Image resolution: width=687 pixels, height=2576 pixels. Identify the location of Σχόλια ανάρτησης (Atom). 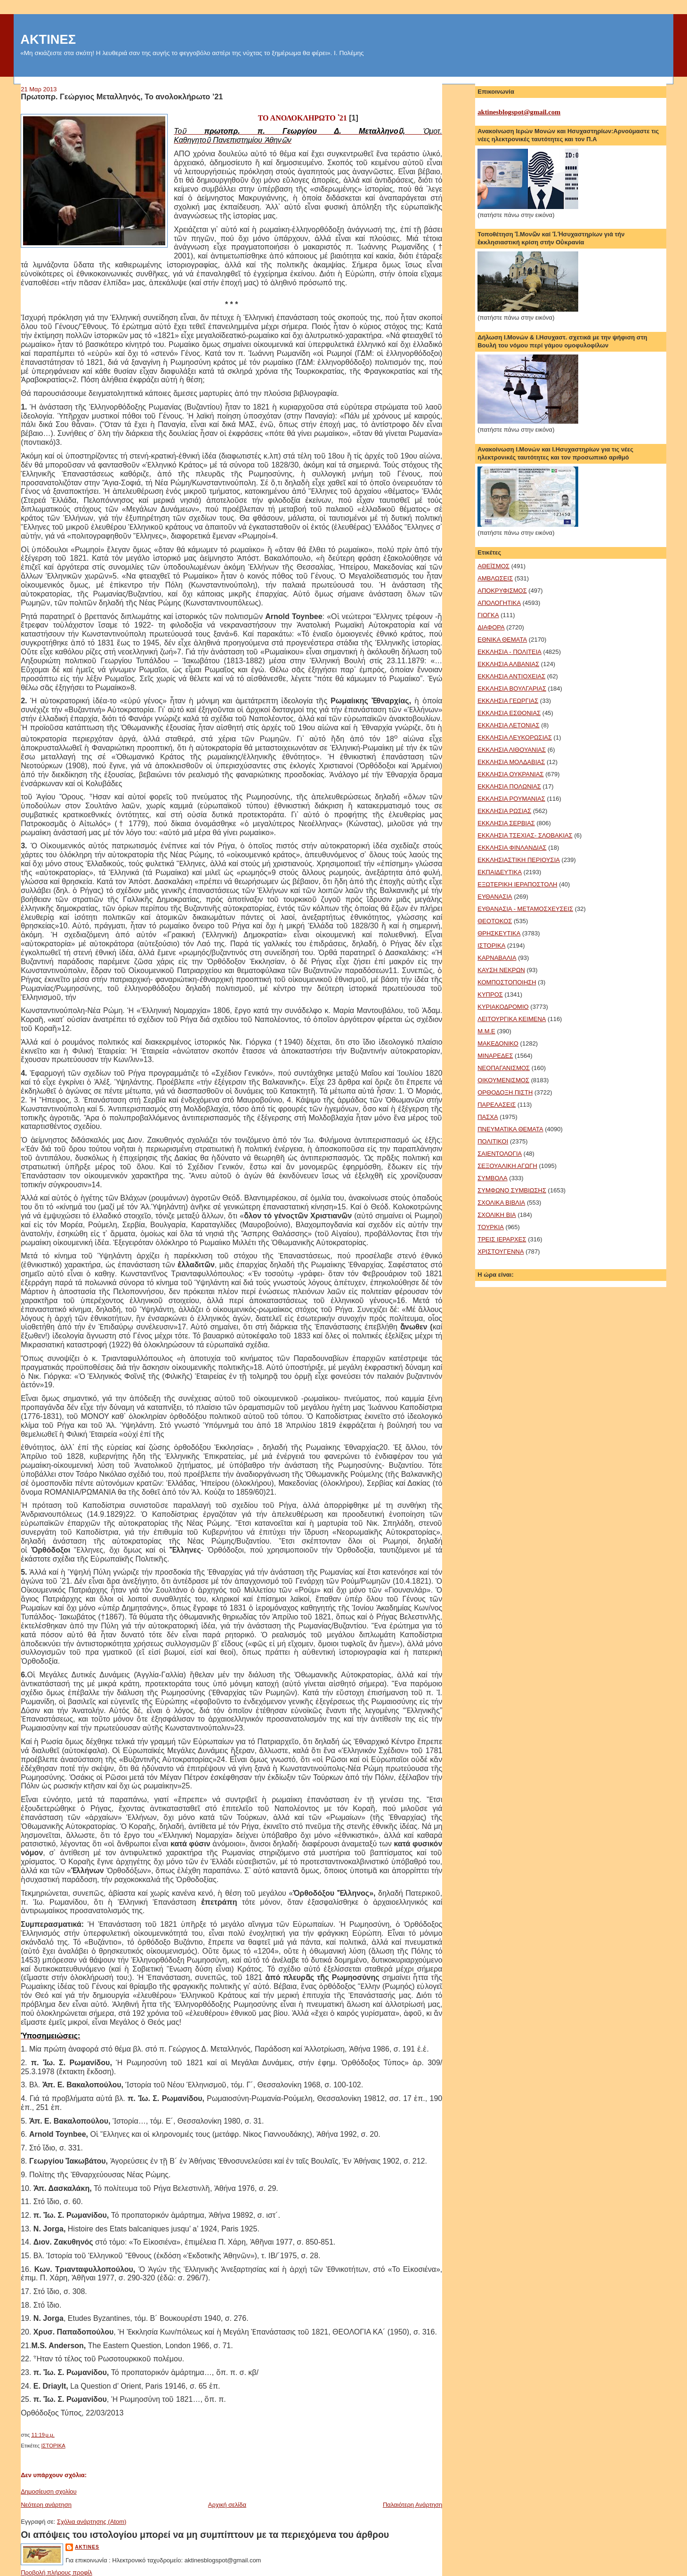
(91, 2521).